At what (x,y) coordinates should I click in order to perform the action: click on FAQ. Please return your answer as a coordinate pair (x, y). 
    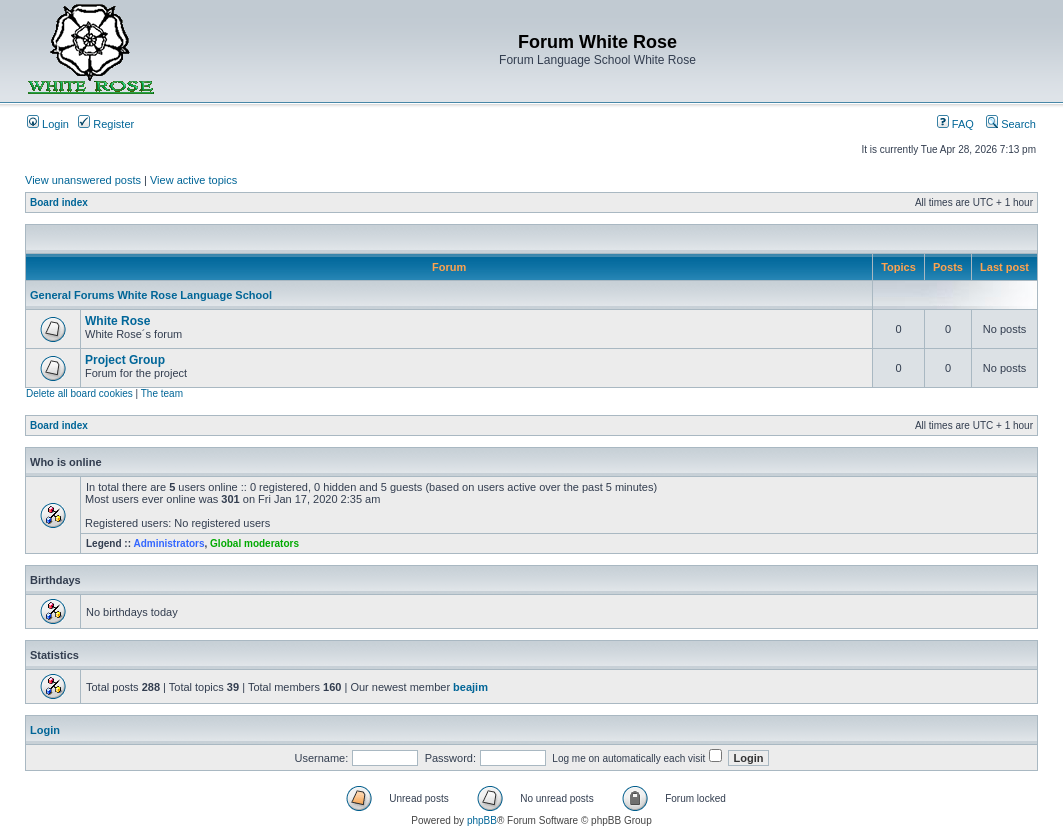
    Looking at the image, I should click on (955, 124).